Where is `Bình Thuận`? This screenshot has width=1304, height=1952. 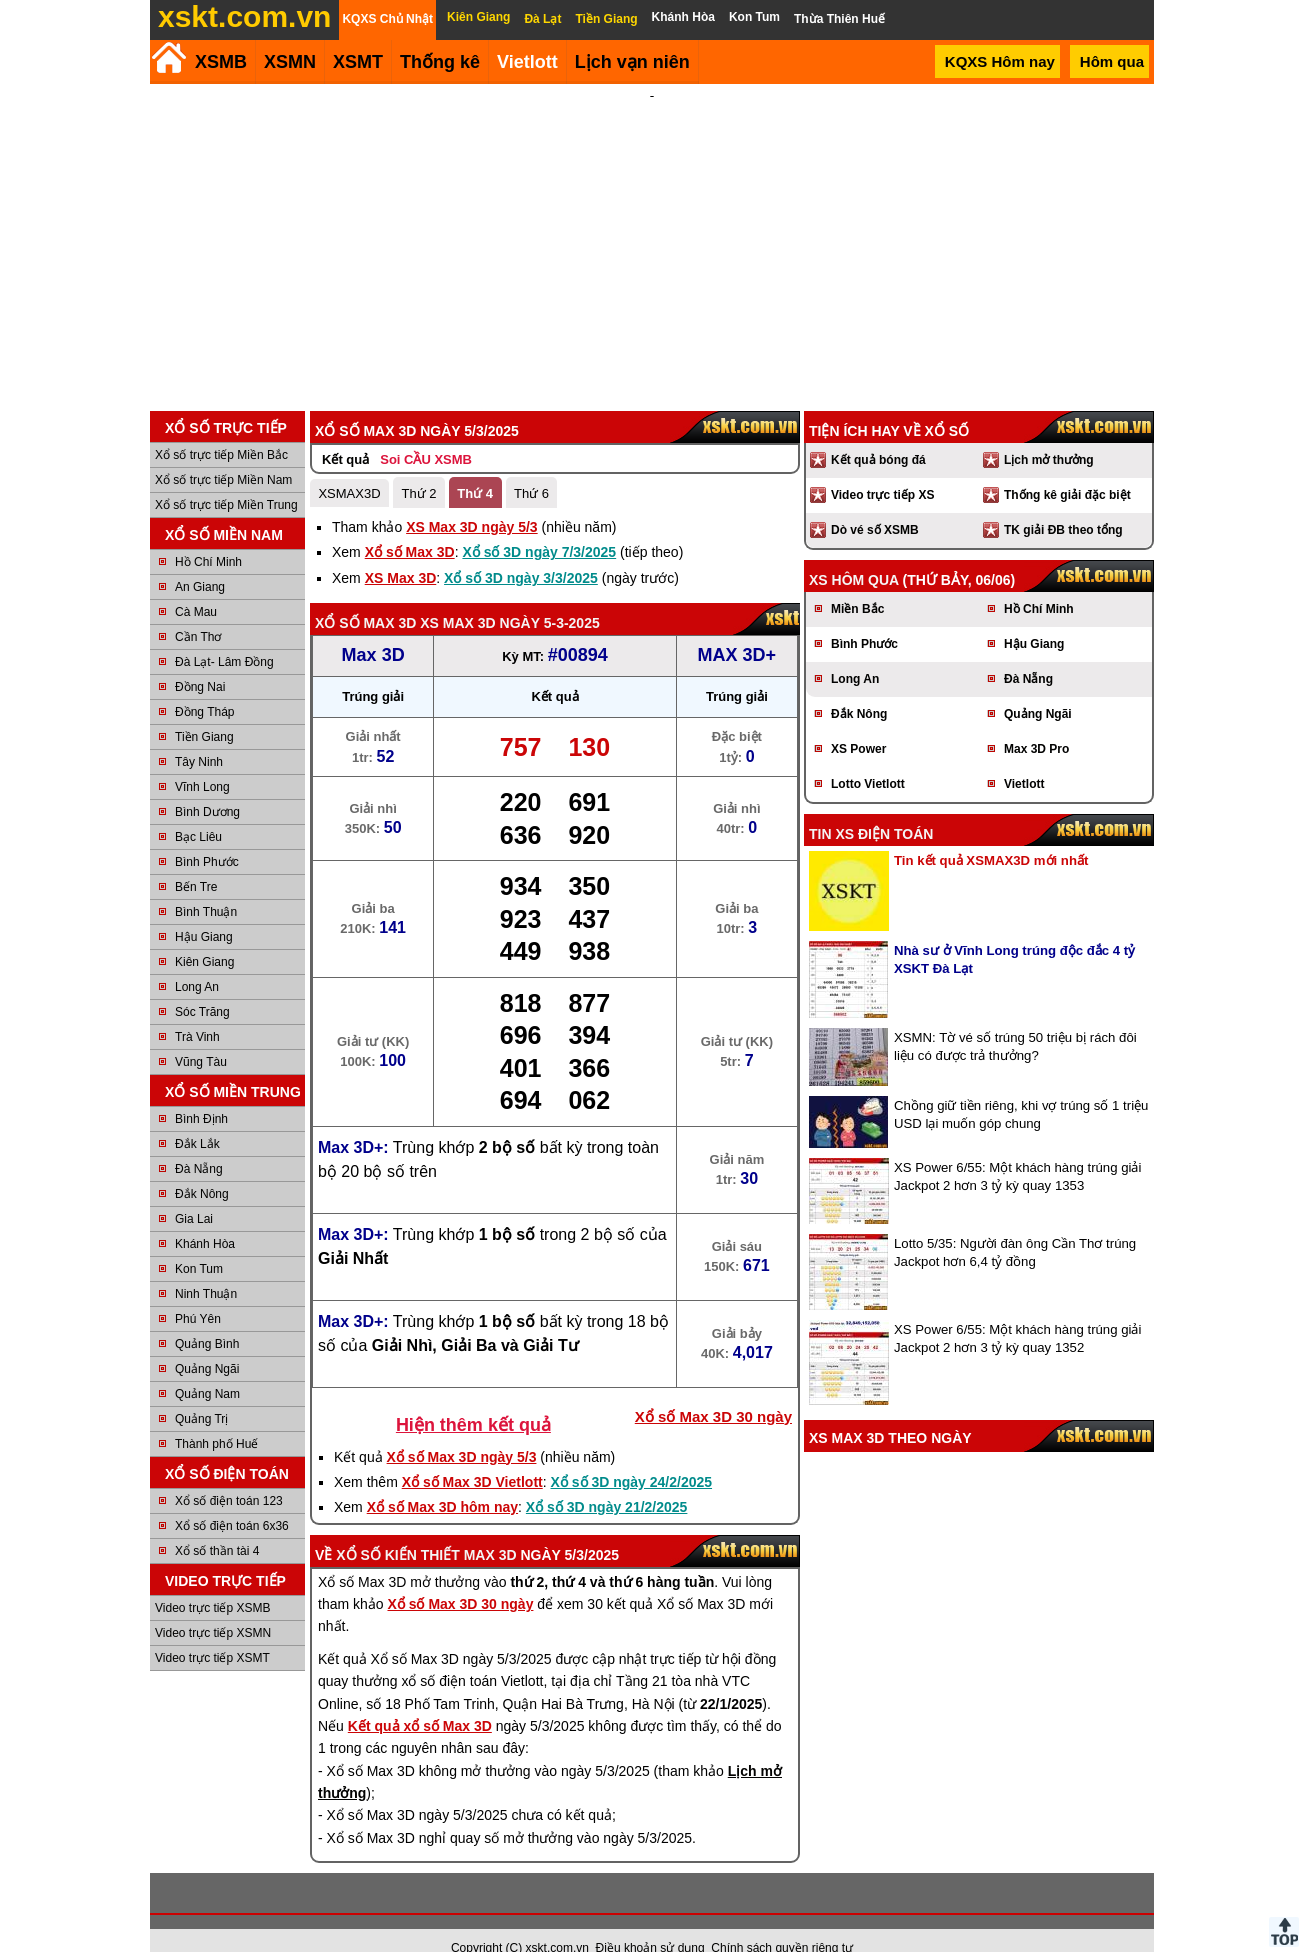 Bình Thuận is located at coordinates (206, 885).